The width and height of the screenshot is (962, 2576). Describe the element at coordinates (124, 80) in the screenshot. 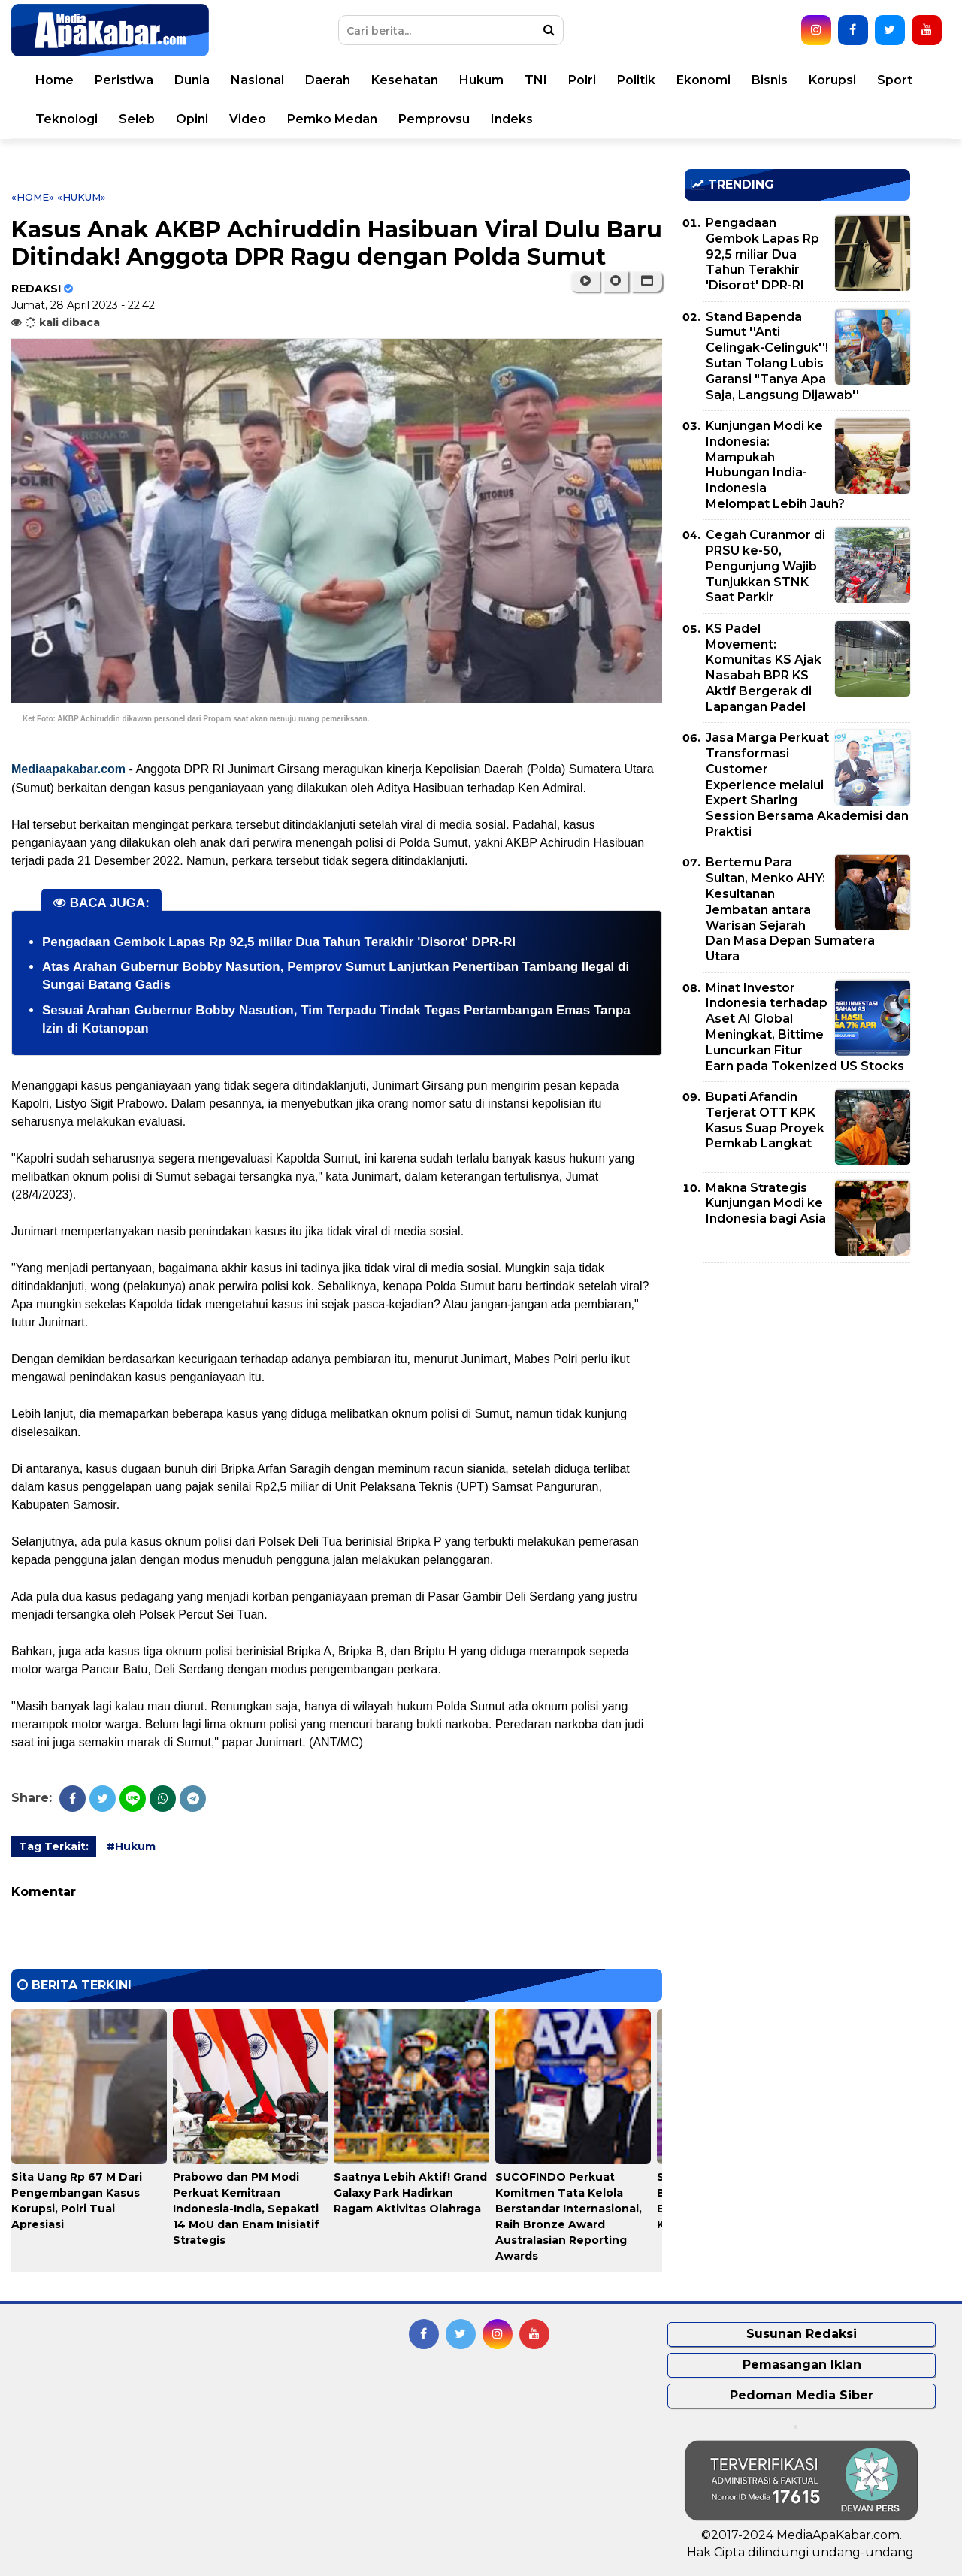

I see `Peristiwa` at that location.